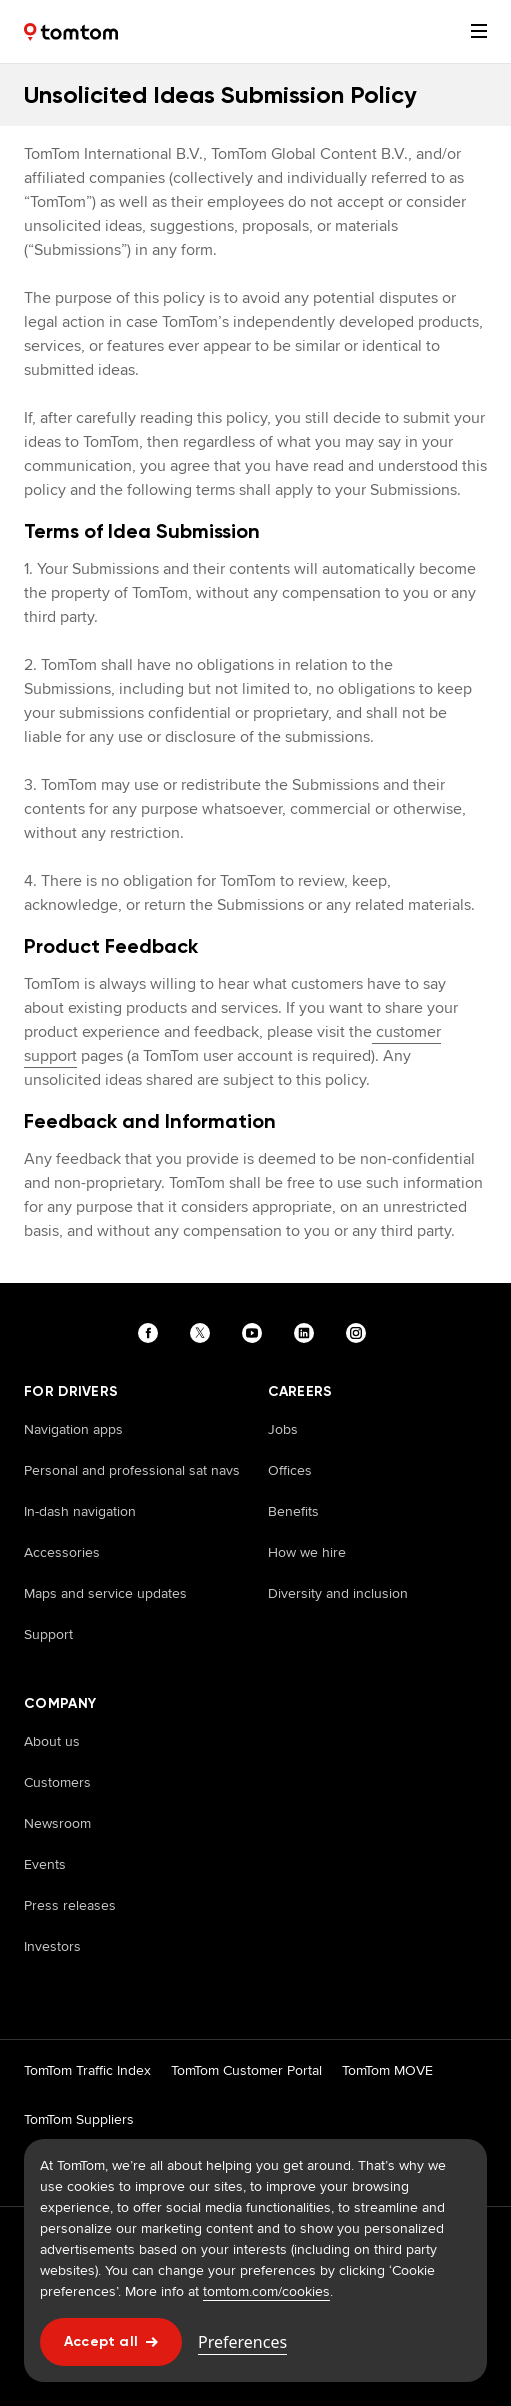 The image size is (511, 2406). Describe the element at coordinates (57, 1823) in the screenshot. I see `Newsroom` at that location.